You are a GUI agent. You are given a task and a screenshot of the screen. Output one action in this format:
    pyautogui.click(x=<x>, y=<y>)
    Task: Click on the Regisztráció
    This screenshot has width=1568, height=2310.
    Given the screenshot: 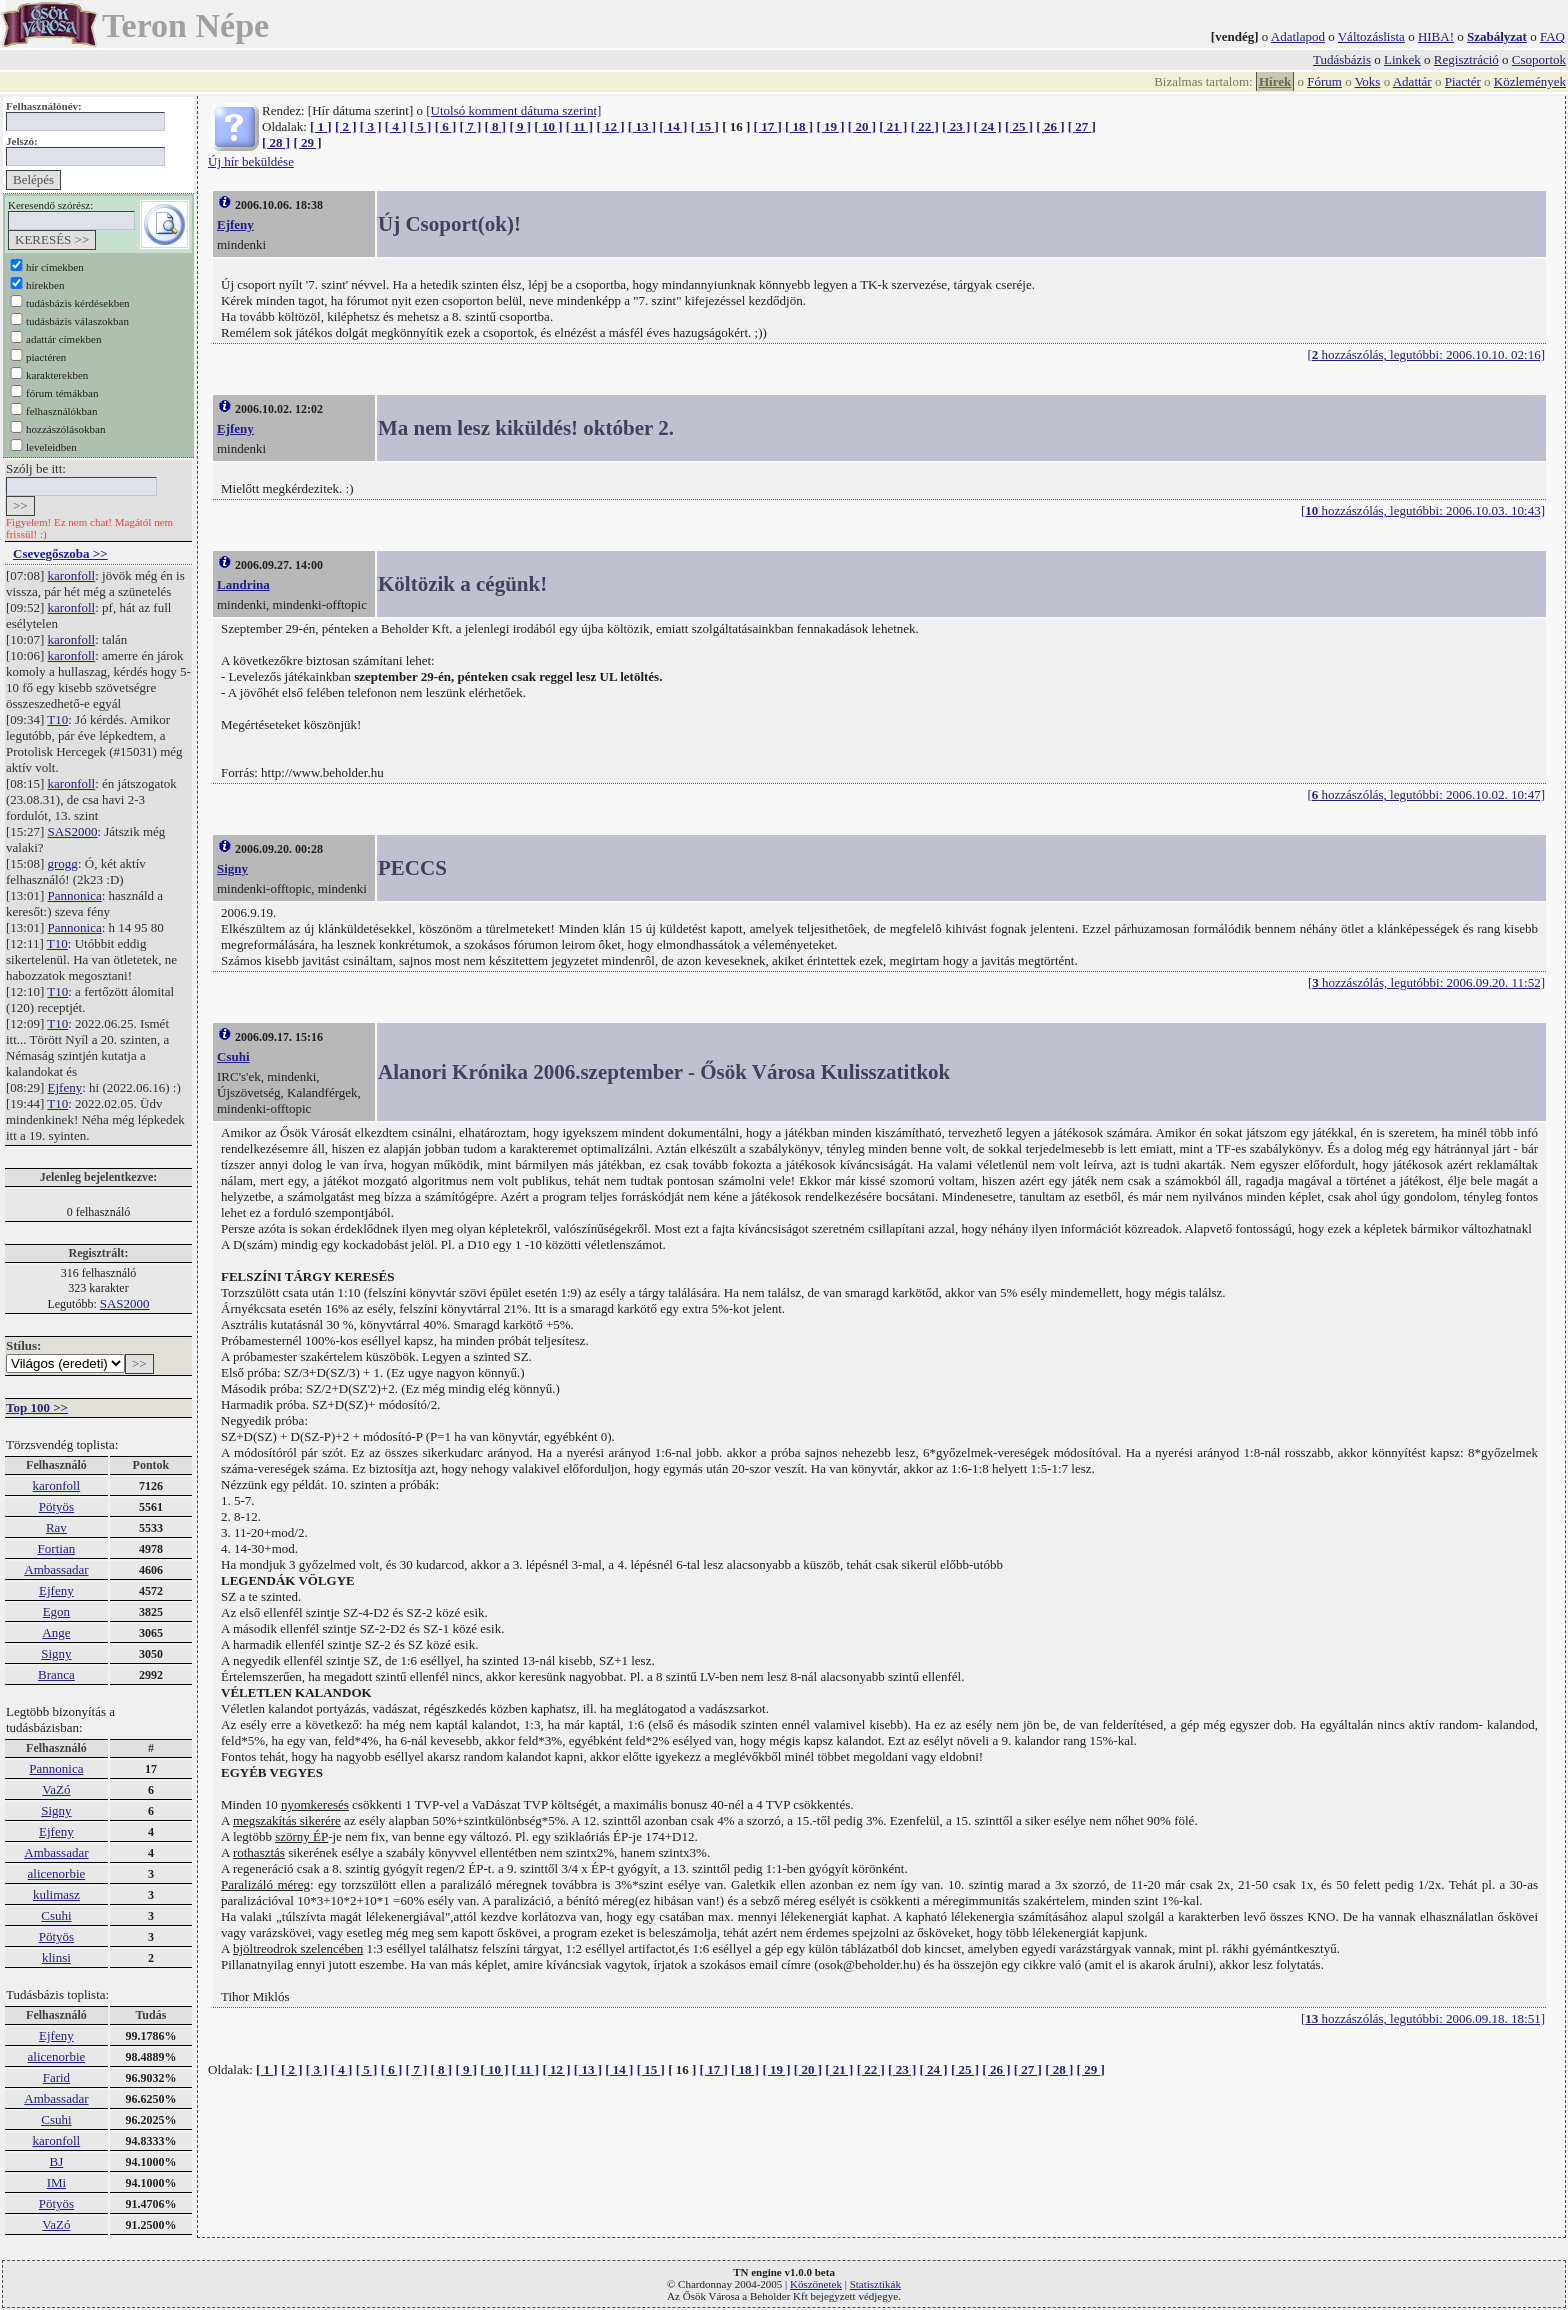 What is the action you would take?
    pyautogui.click(x=1466, y=59)
    